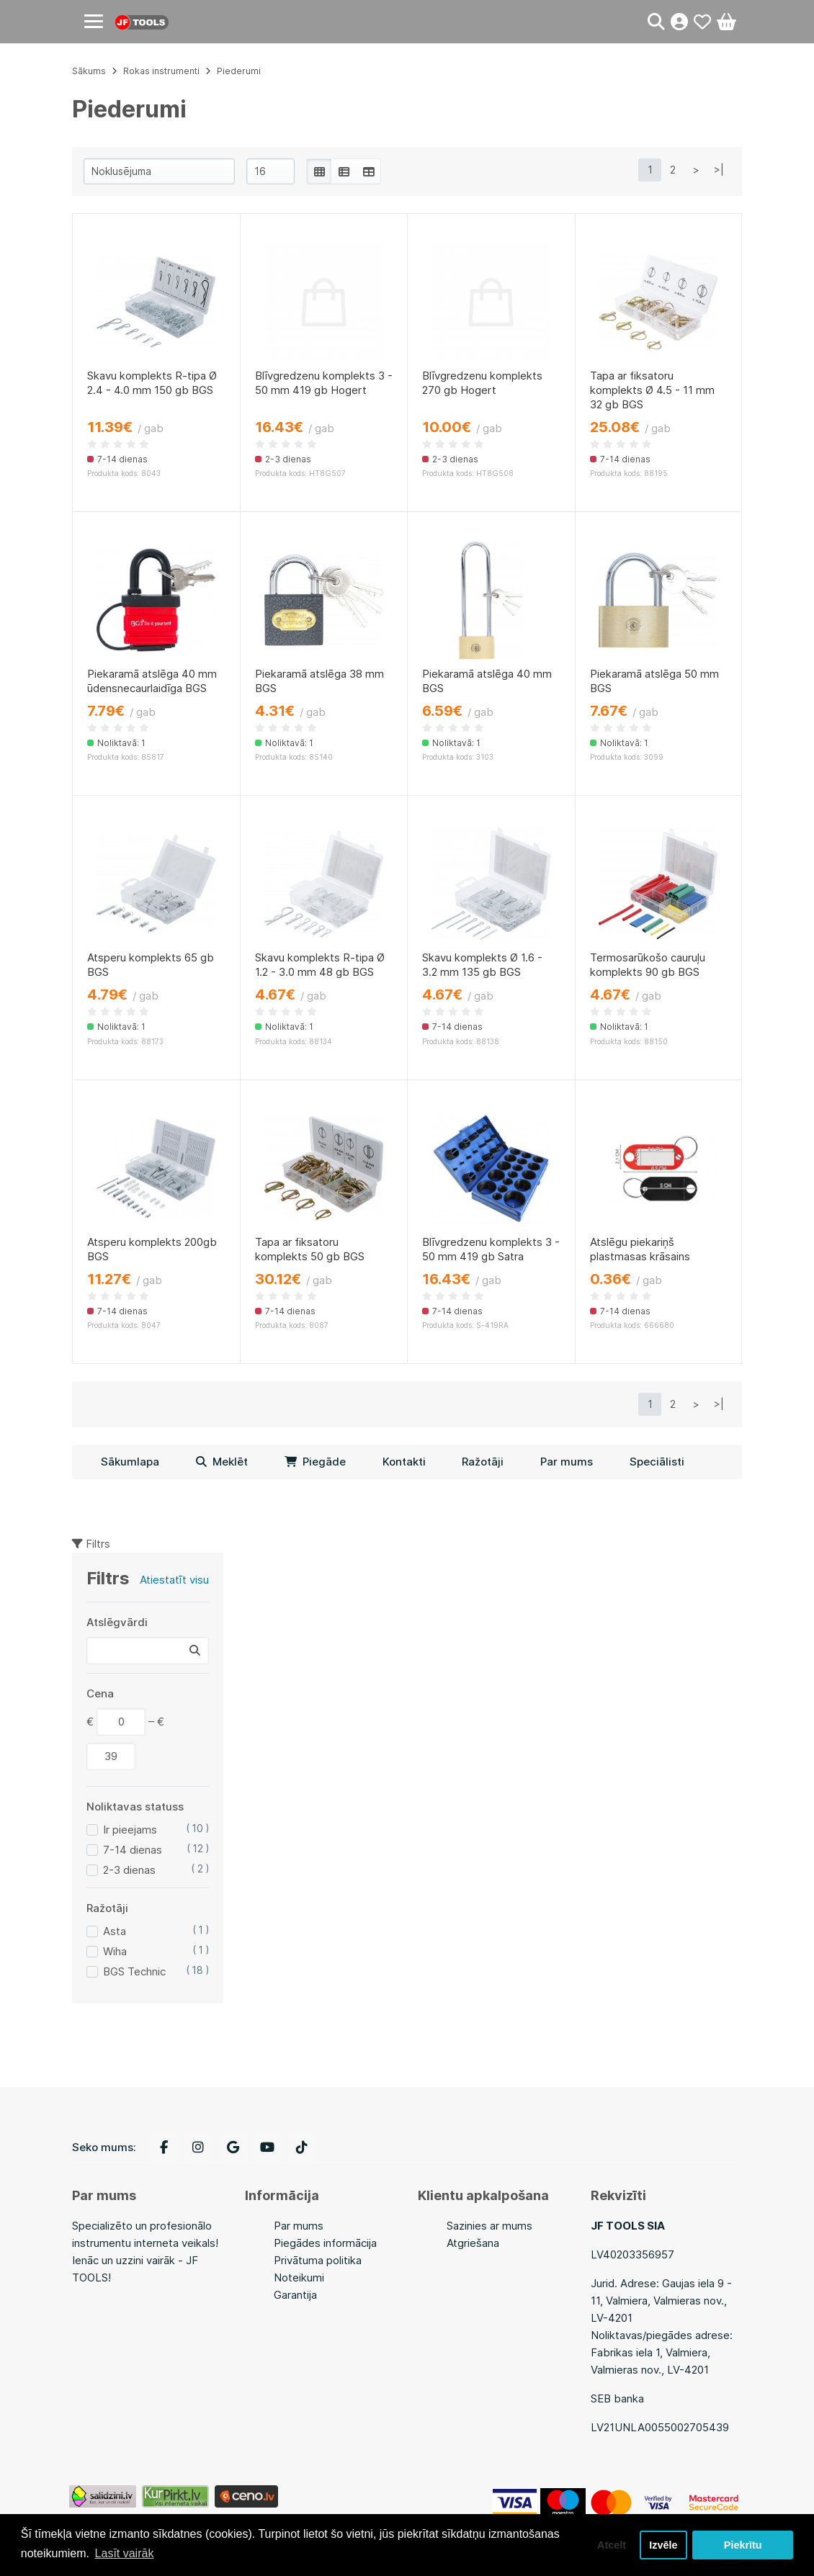 This screenshot has height=2576, width=814. Describe the element at coordinates (89, 71) in the screenshot. I see `Sākums` at that location.